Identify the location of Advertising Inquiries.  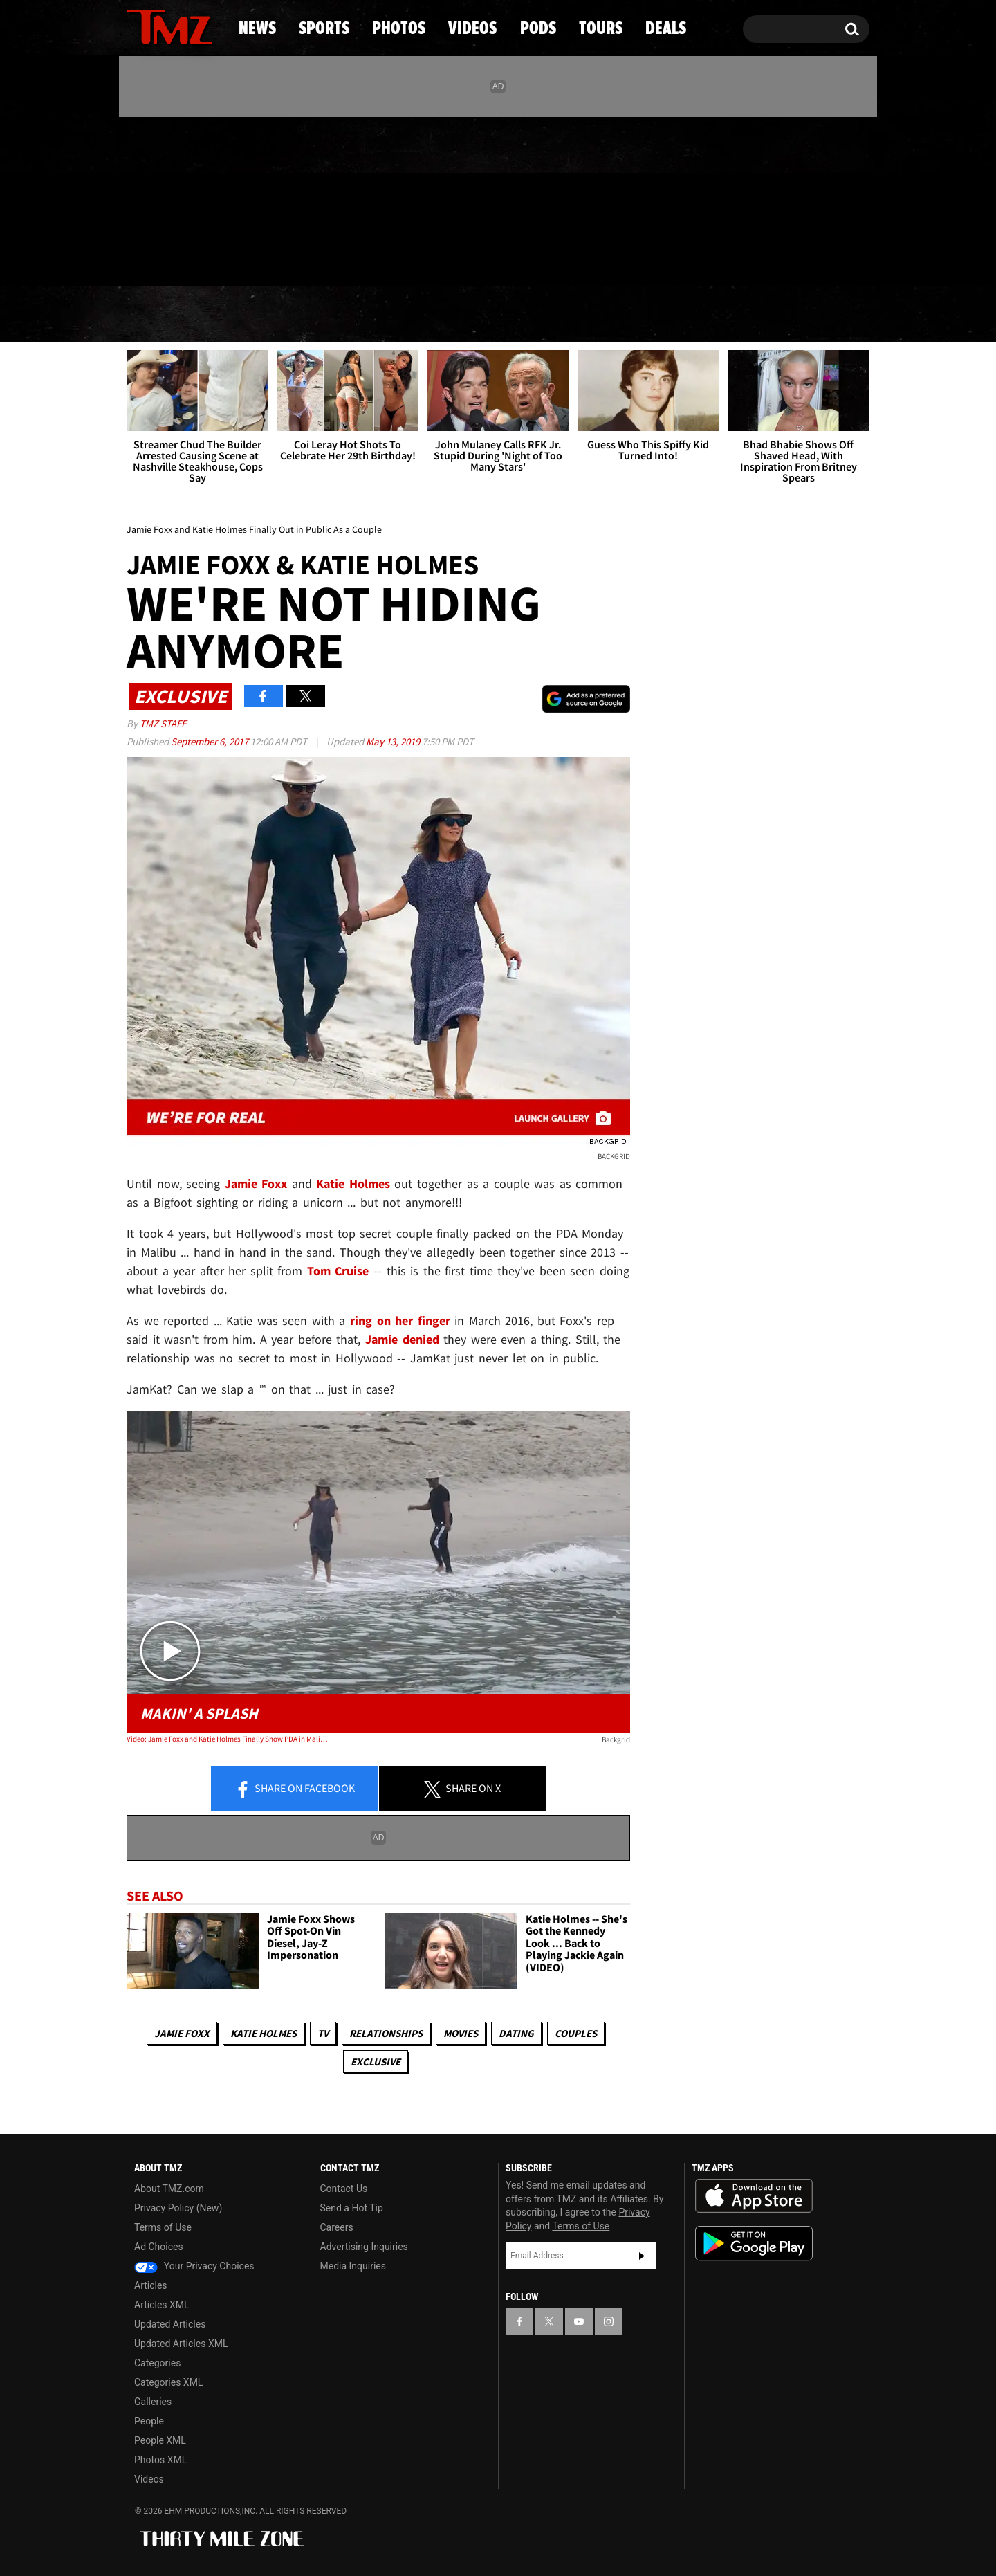
(364, 2246).